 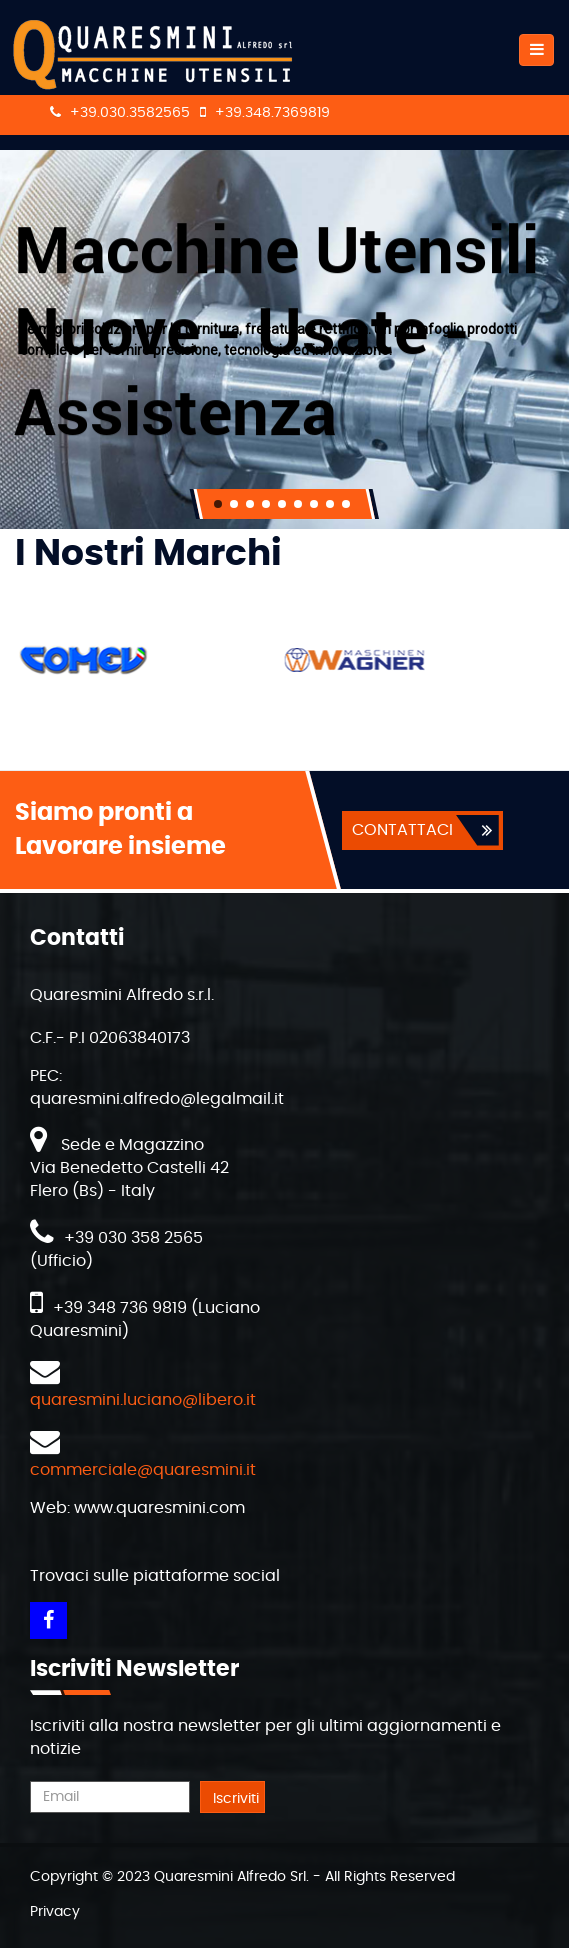 What do you see at coordinates (218, 504) in the screenshot?
I see `[button]` at bounding box center [218, 504].